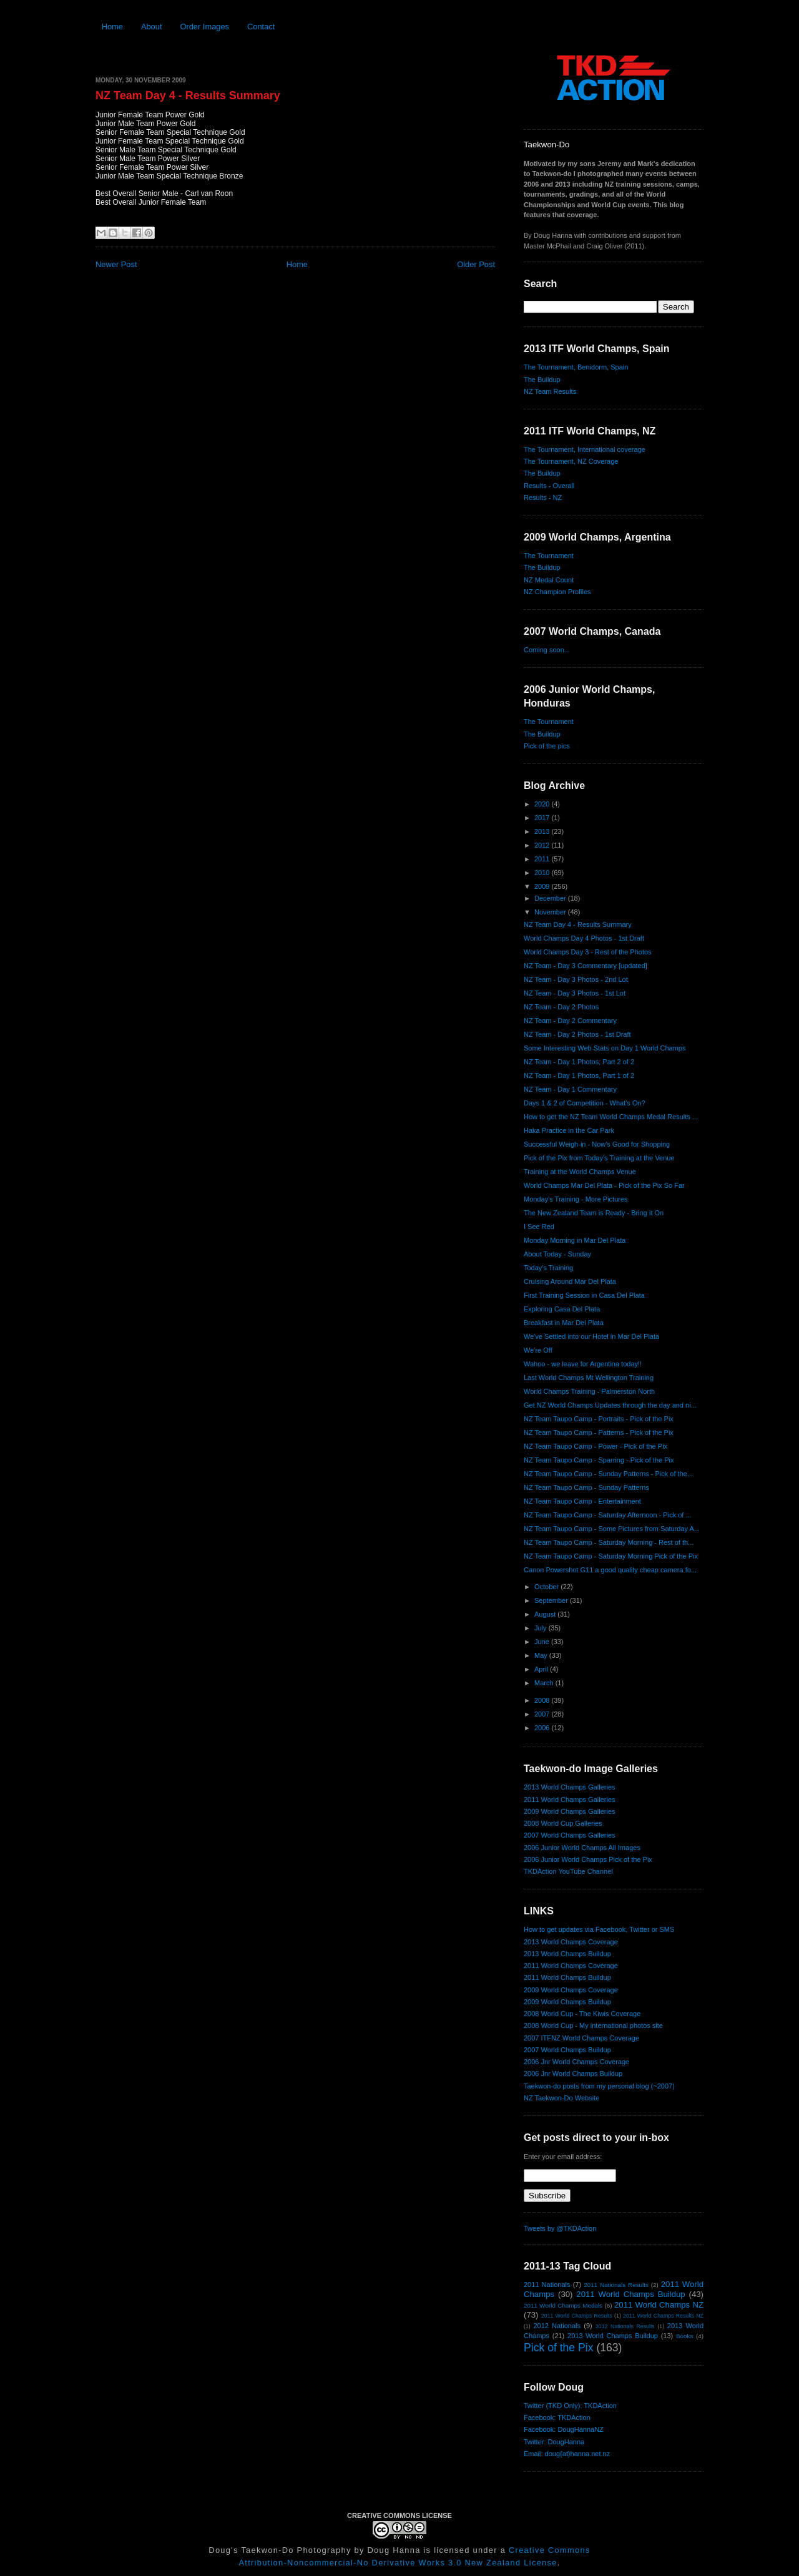 Image resolution: width=799 pixels, height=2576 pixels. Describe the element at coordinates (541, 1655) in the screenshot. I see `May` at that location.